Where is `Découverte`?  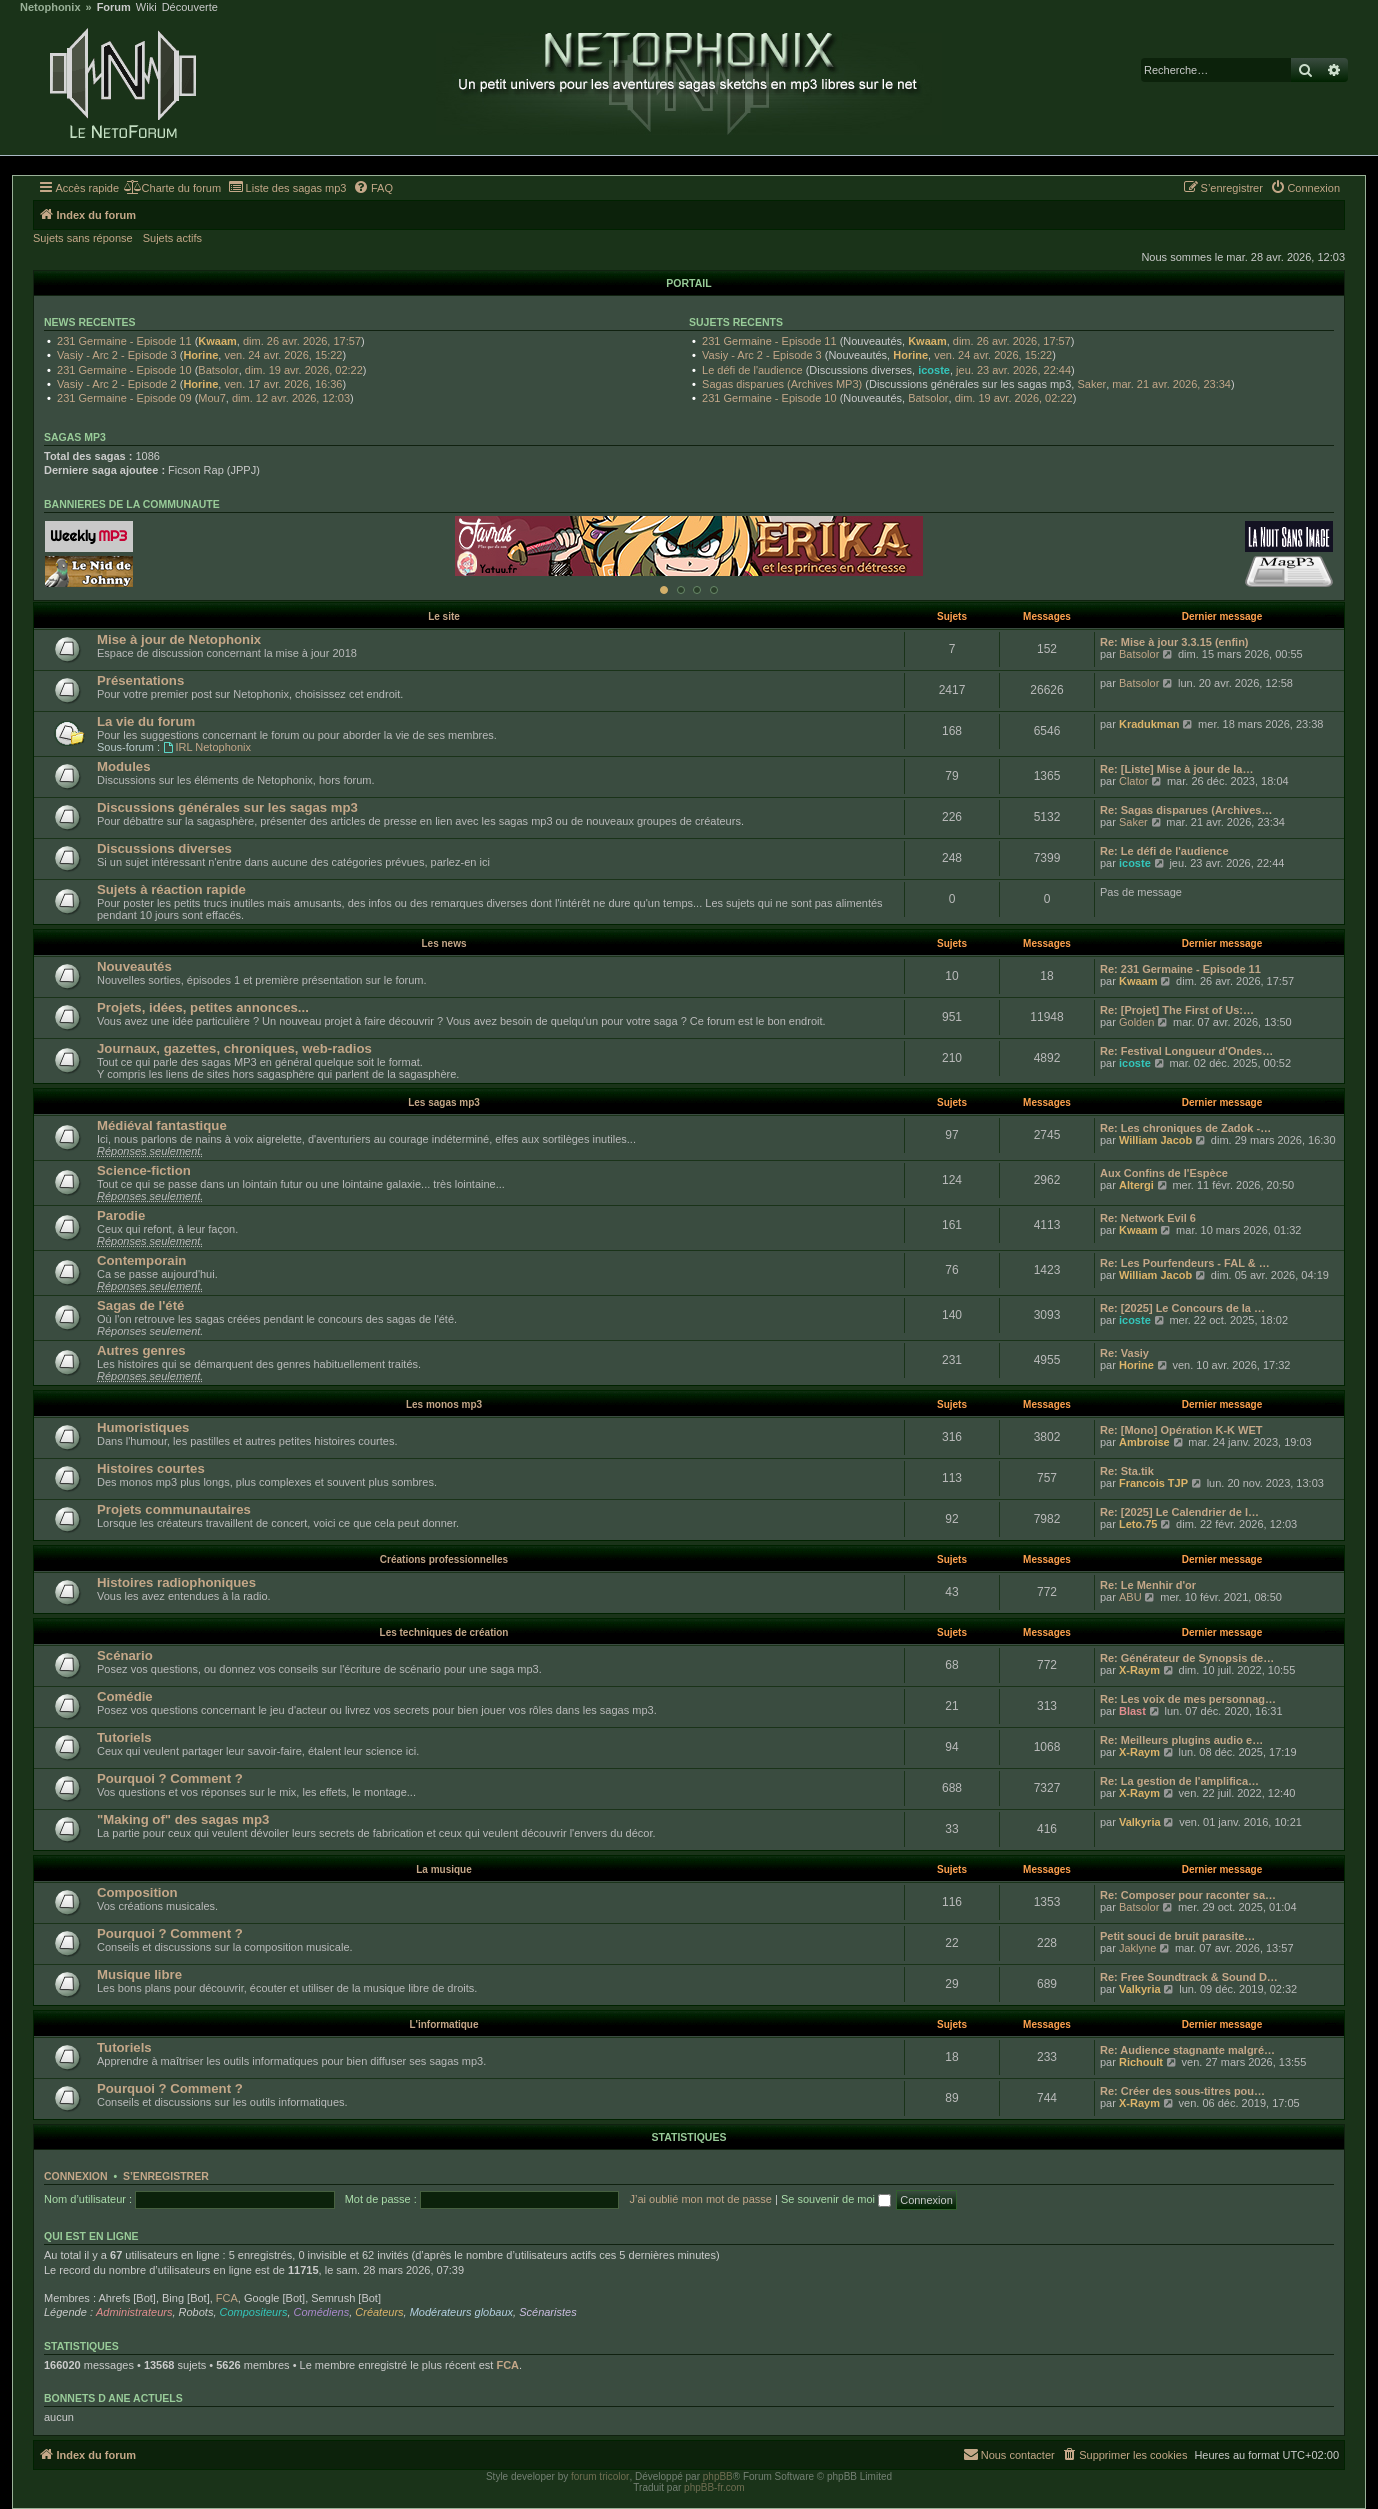
Découverte is located at coordinates (190, 7).